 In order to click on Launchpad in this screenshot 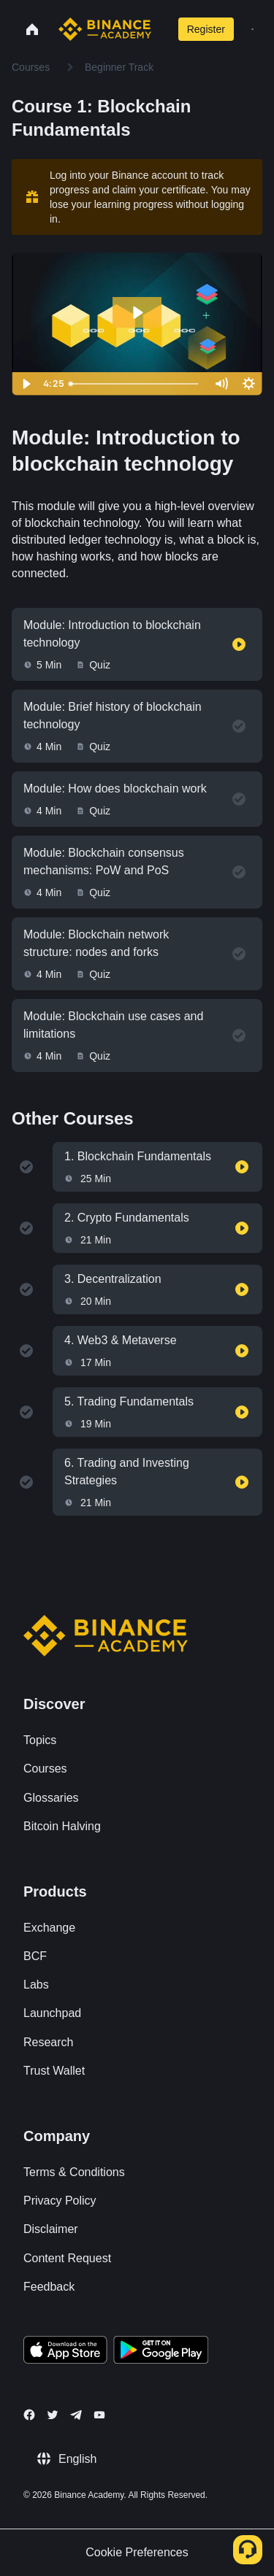, I will do `click(52, 2013)`.